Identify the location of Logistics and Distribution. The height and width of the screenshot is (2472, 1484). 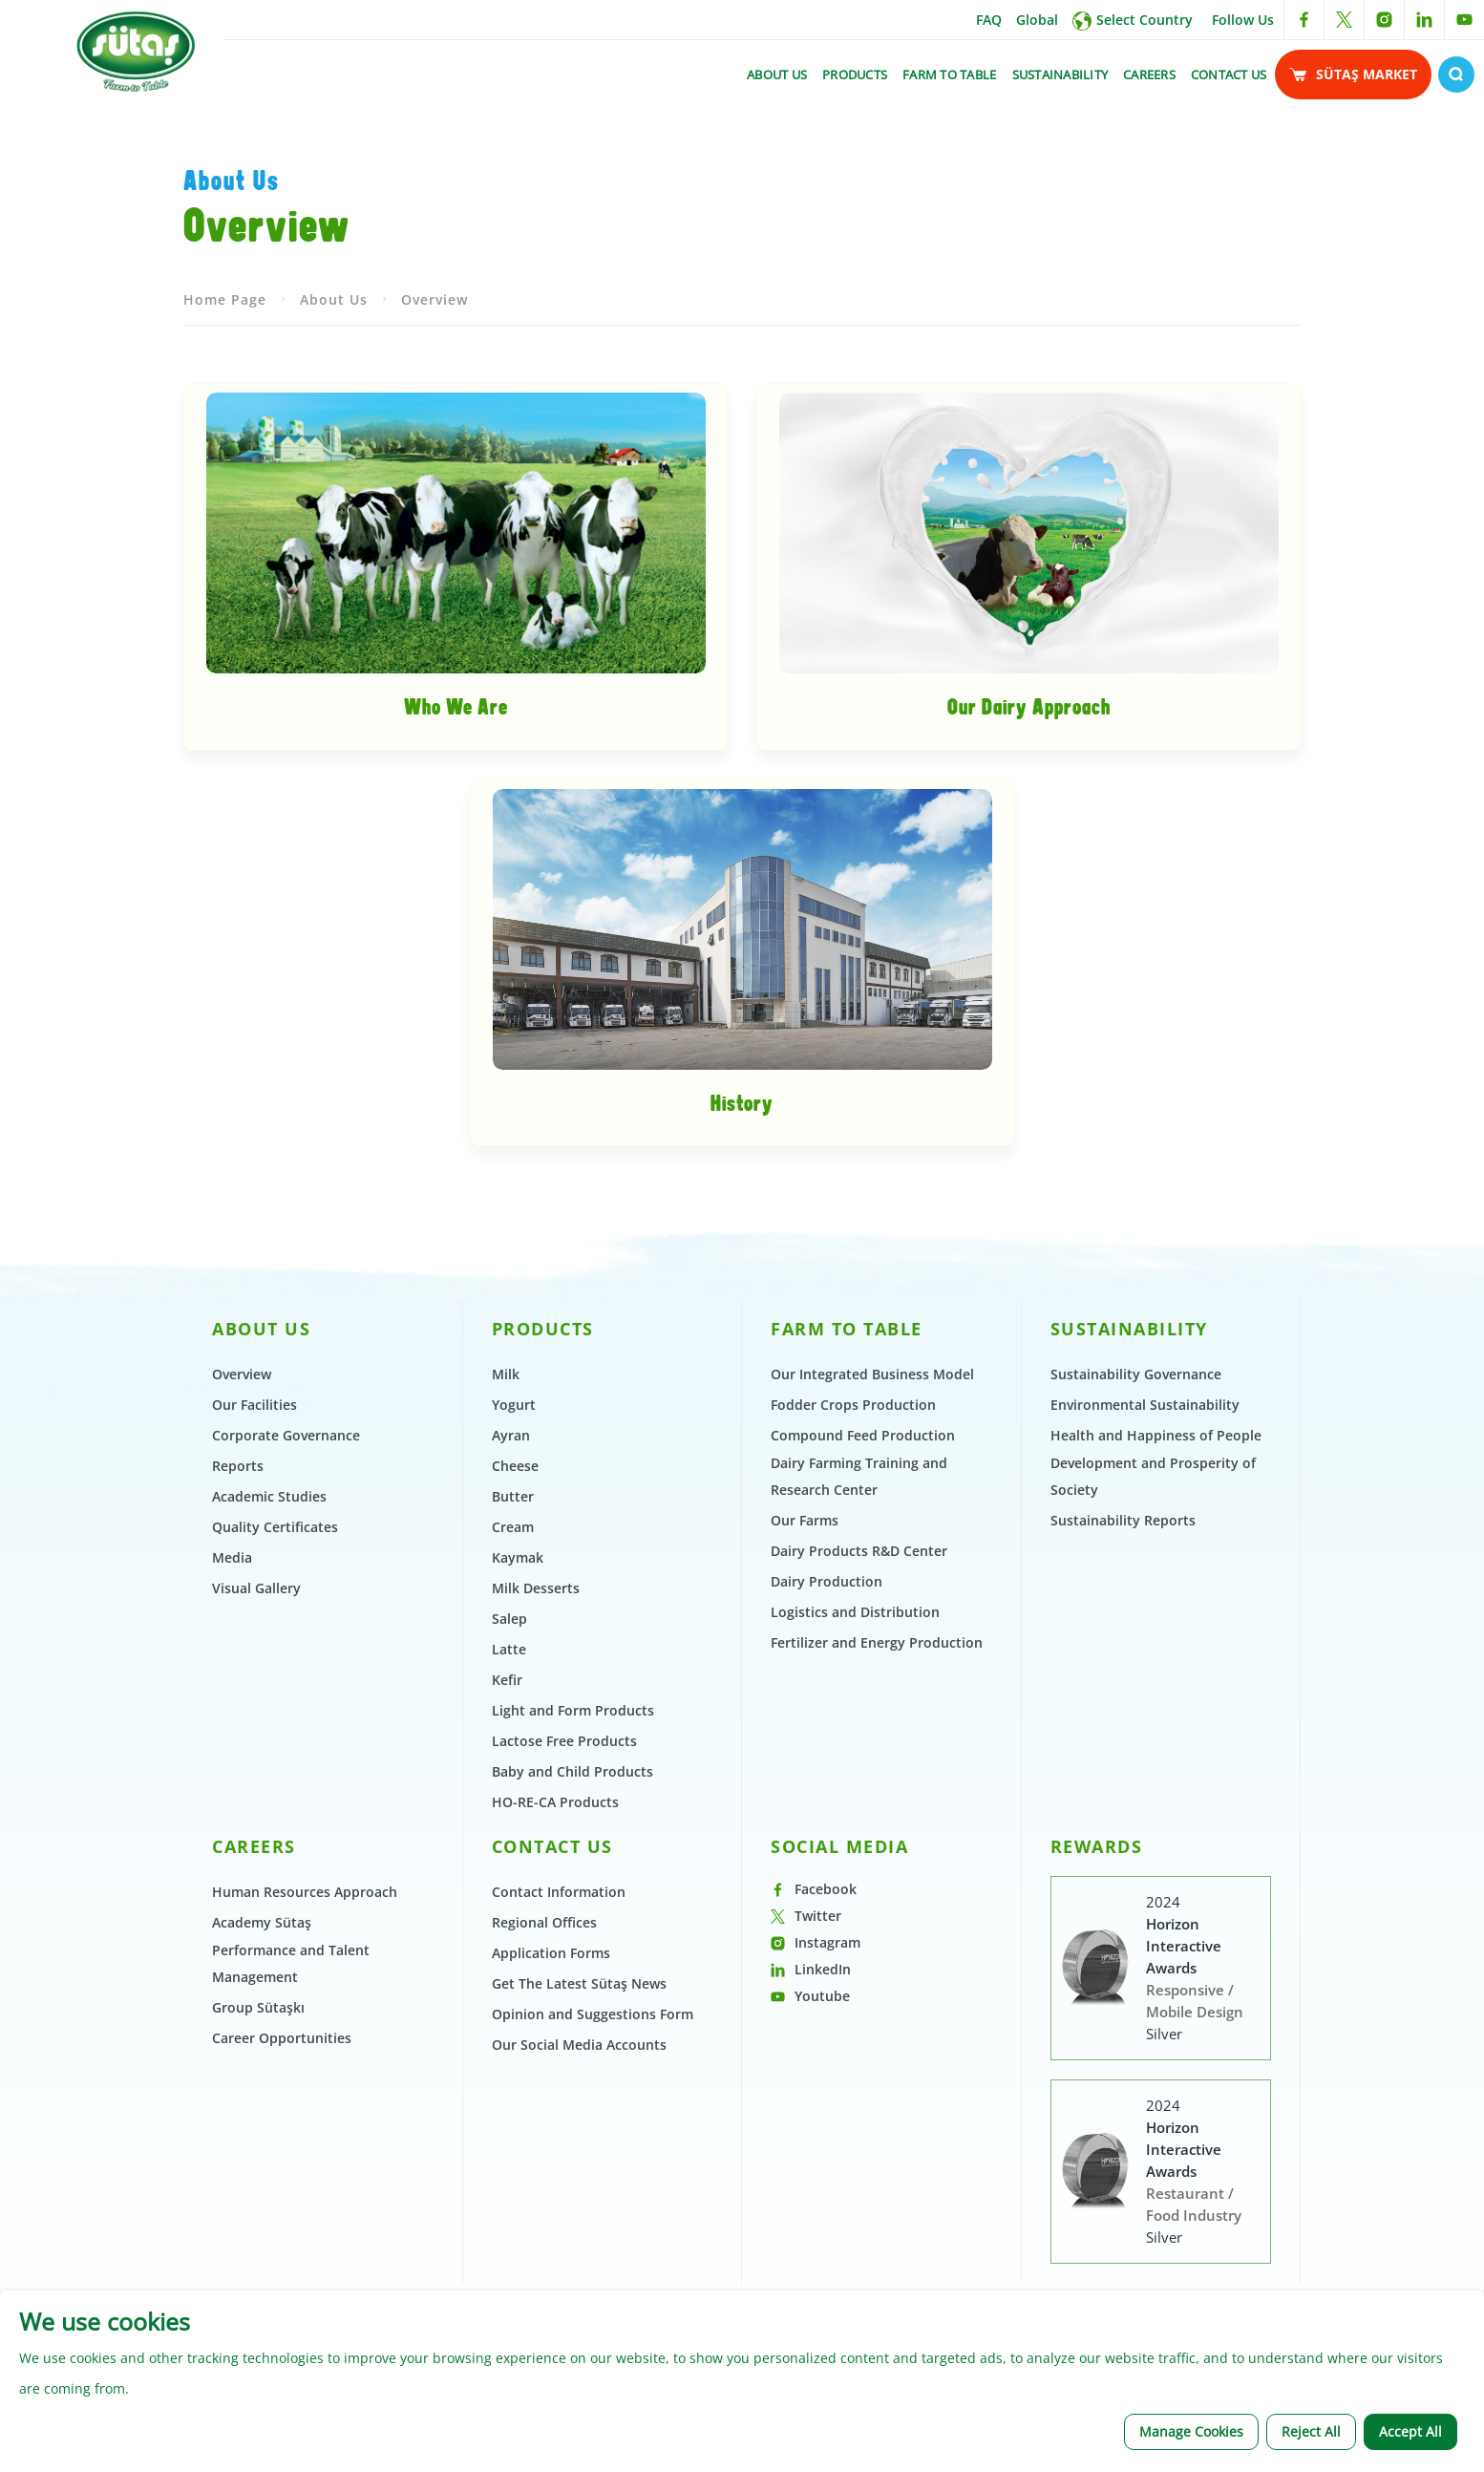
(855, 1871).